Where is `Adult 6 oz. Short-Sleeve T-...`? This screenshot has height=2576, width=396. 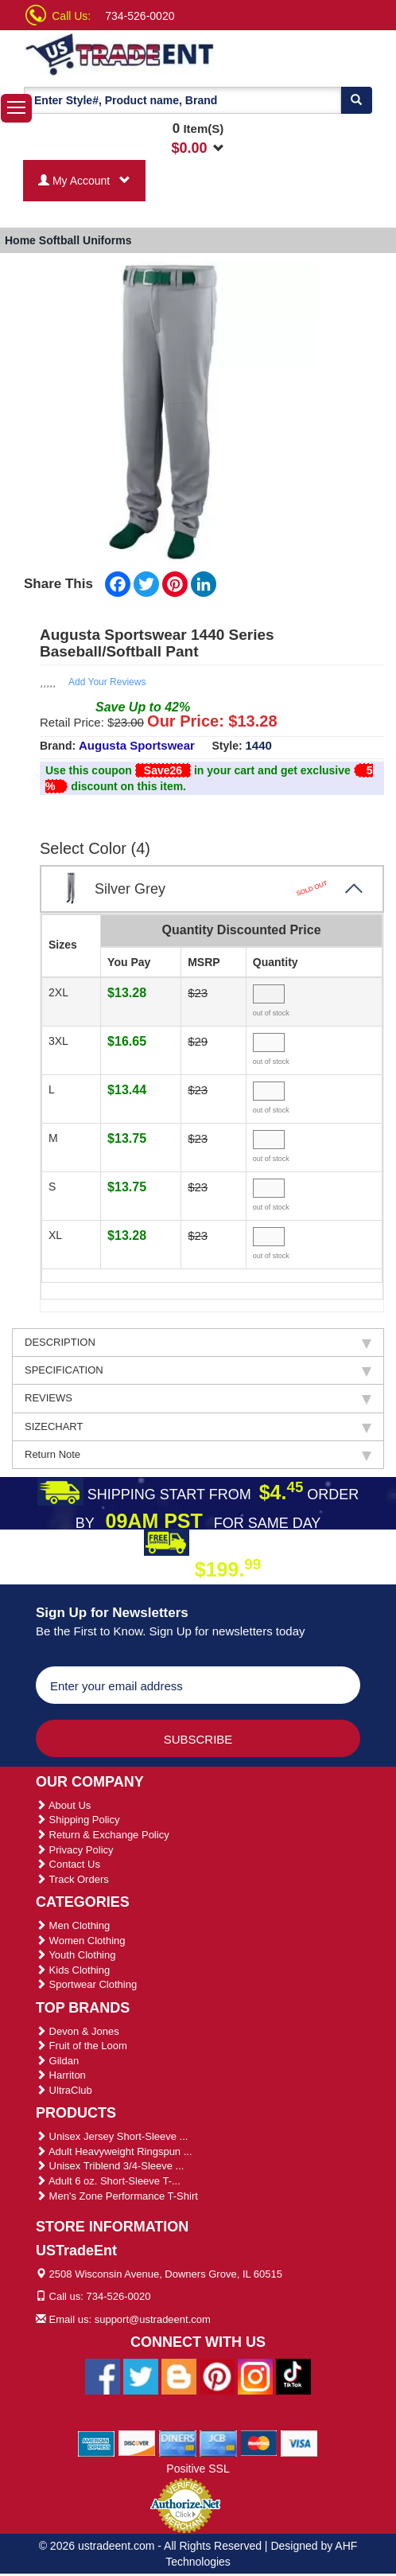
Adult 6 oz. Short-Sleeve T-... is located at coordinates (108, 2181).